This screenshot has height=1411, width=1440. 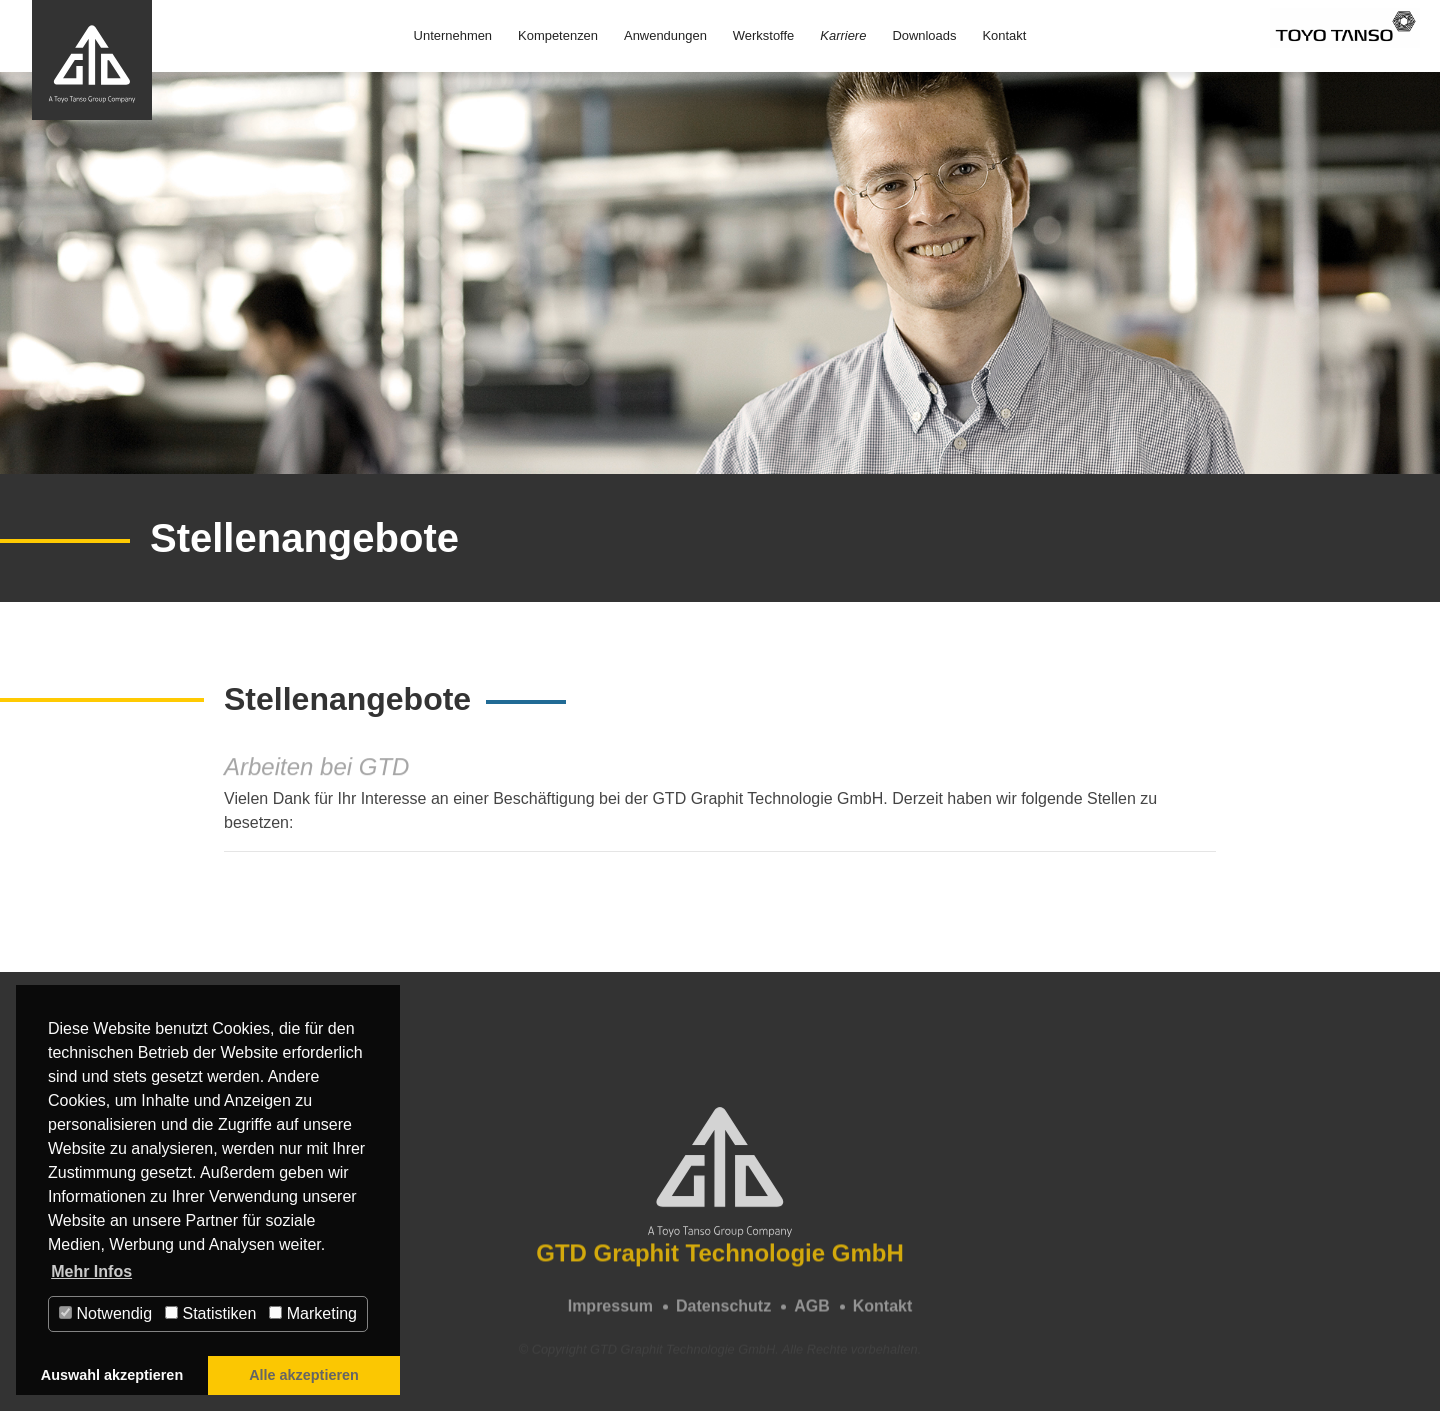 What do you see at coordinates (210, 1313) in the screenshot?
I see `Statistiken` at bounding box center [210, 1313].